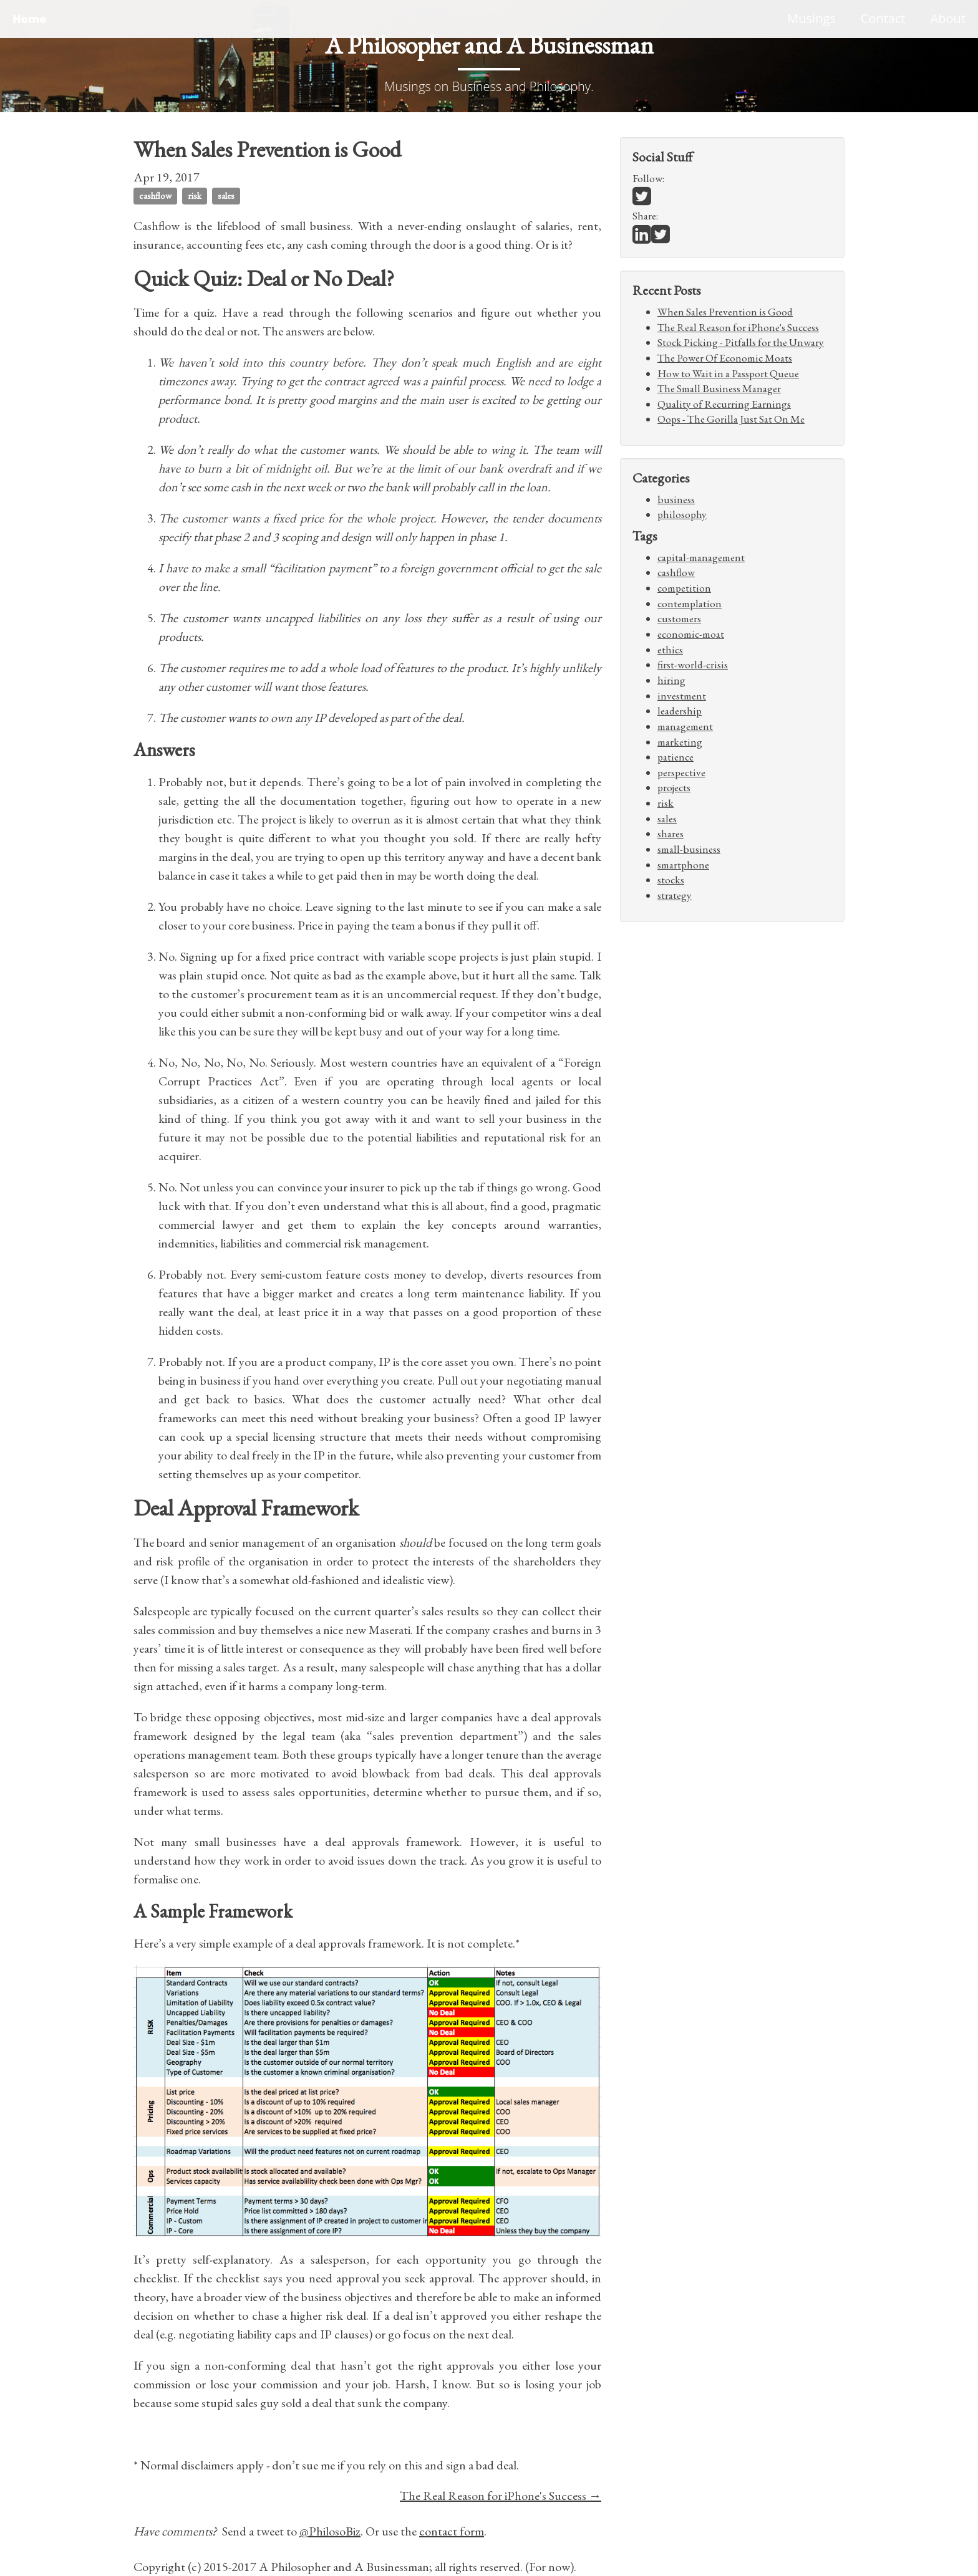 The image size is (978, 2576). What do you see at coordinates (724, 404) in the screenshot?
I see `Quality of Recurring Earnings` at bounding box center [724, 404].